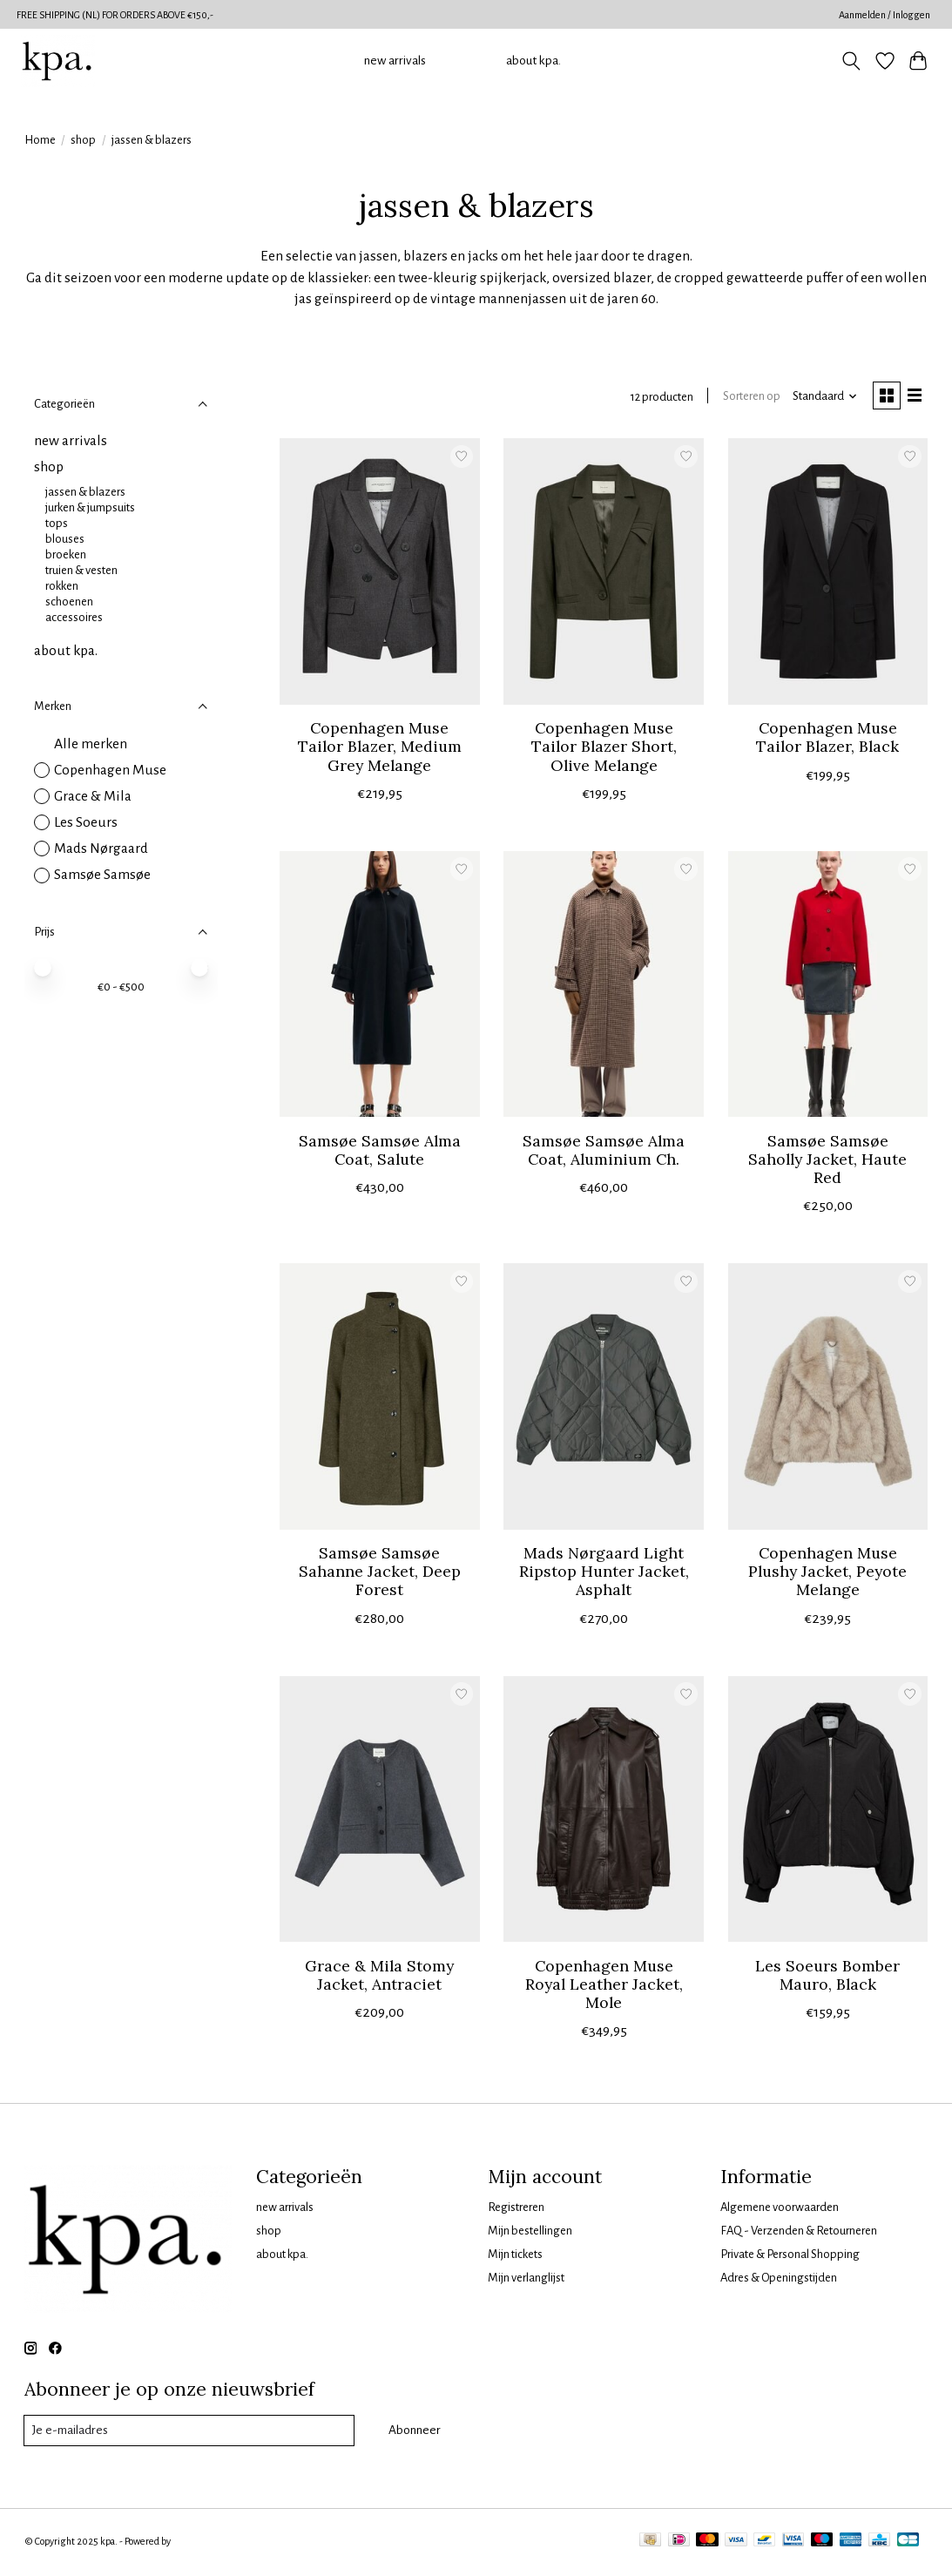 Image resolution: width=952 pixels, height=2576 pixels. What do you see at coordinates (102, 874) in the screenshot?
I see `Samsøe Samsøe` at bounding box center [102, 874].